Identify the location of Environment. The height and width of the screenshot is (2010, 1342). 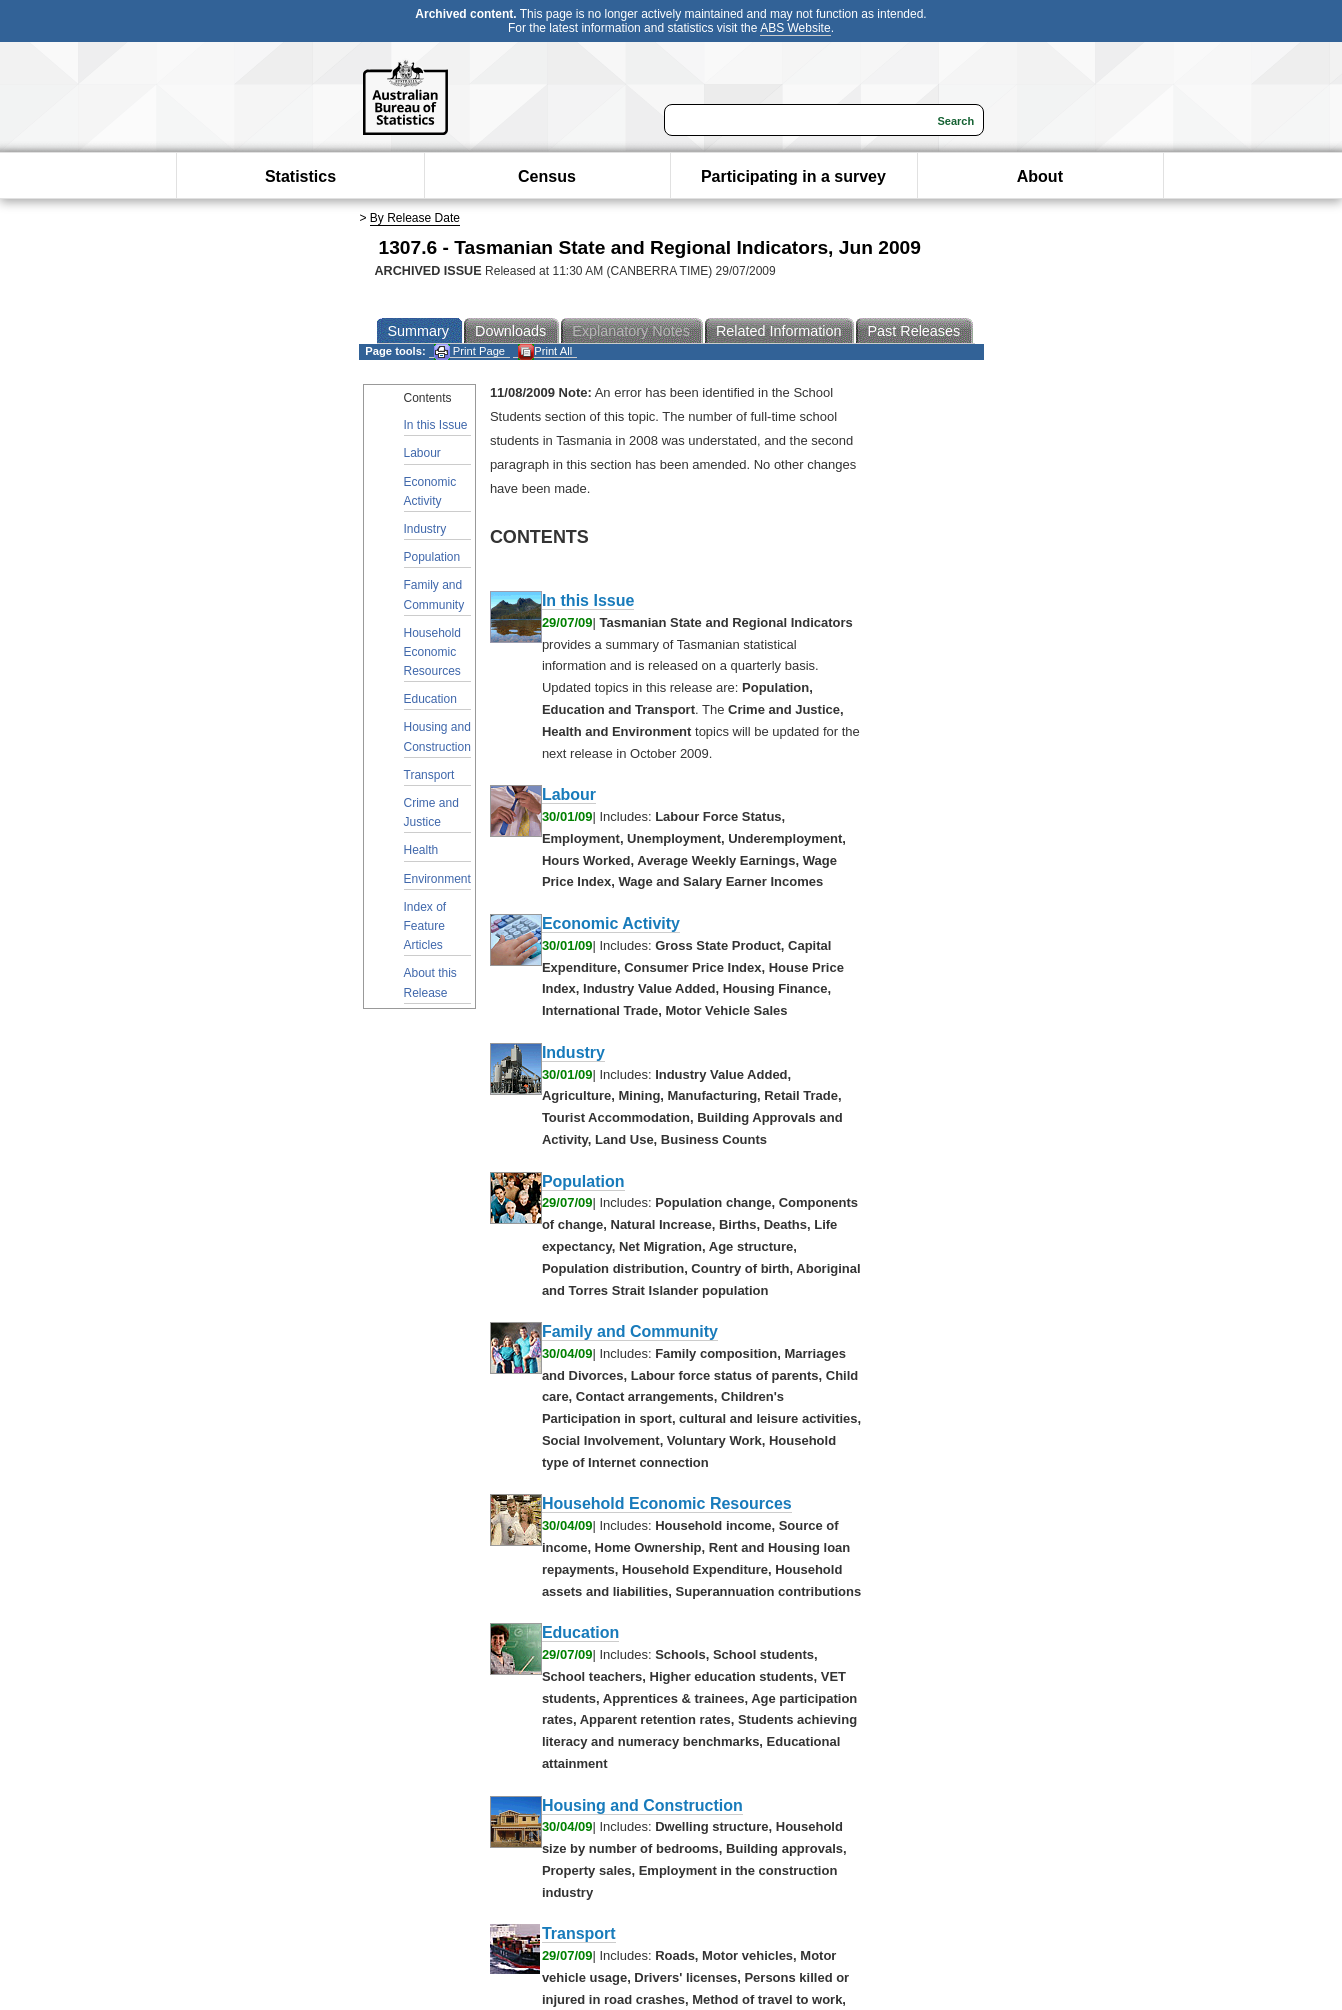
(437, 879).